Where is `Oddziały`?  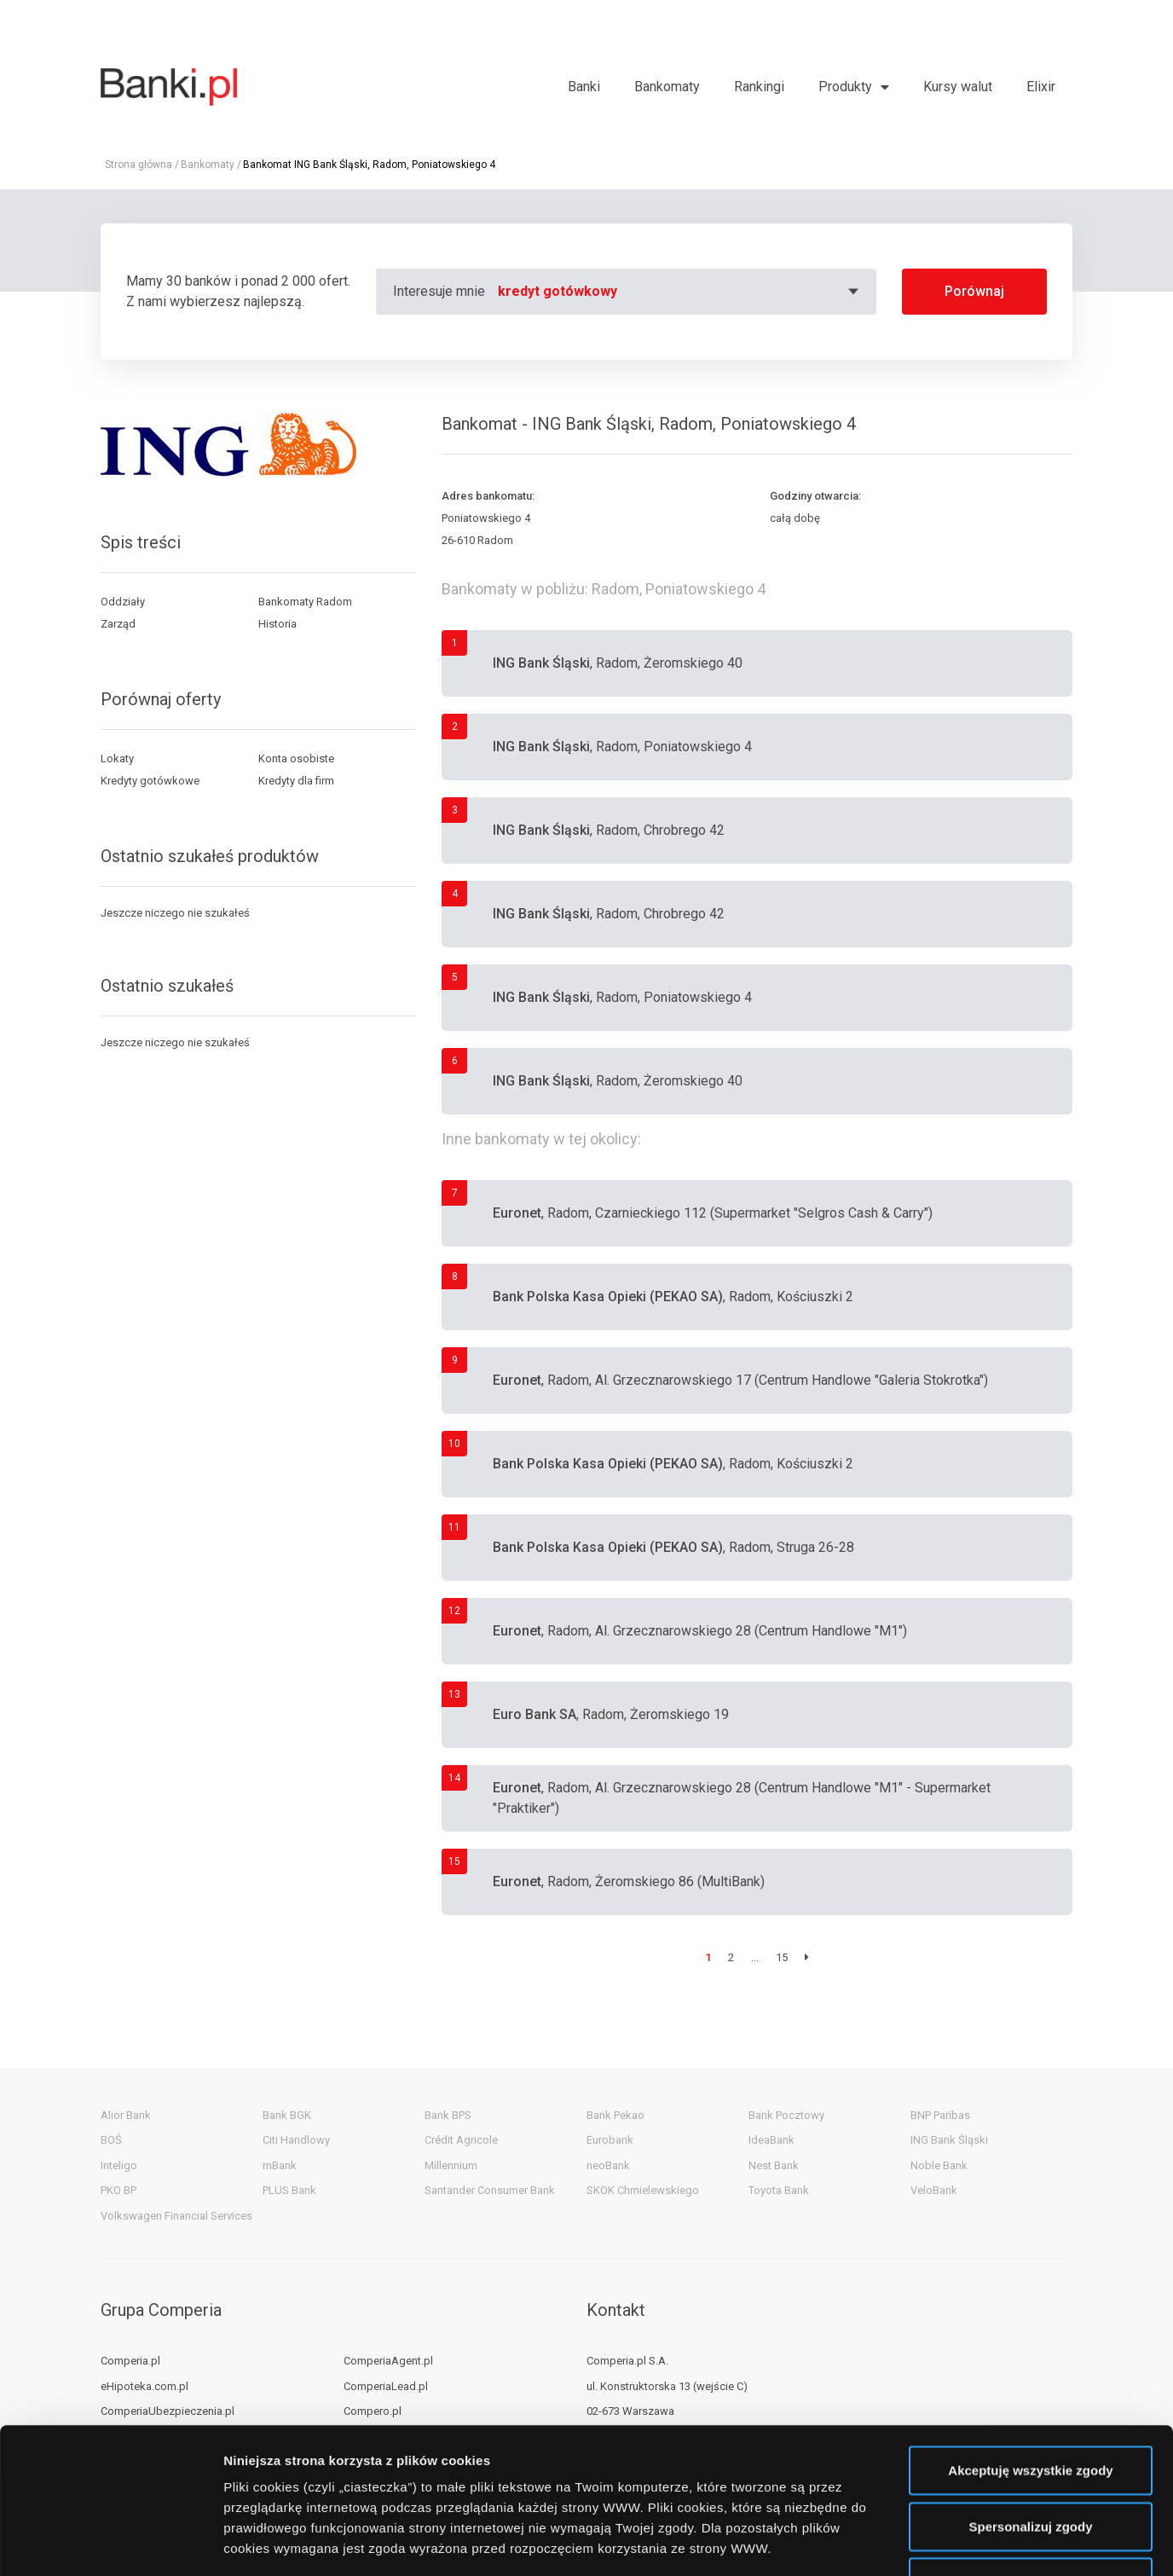
Oddziały is located at coordinates (123, 601).